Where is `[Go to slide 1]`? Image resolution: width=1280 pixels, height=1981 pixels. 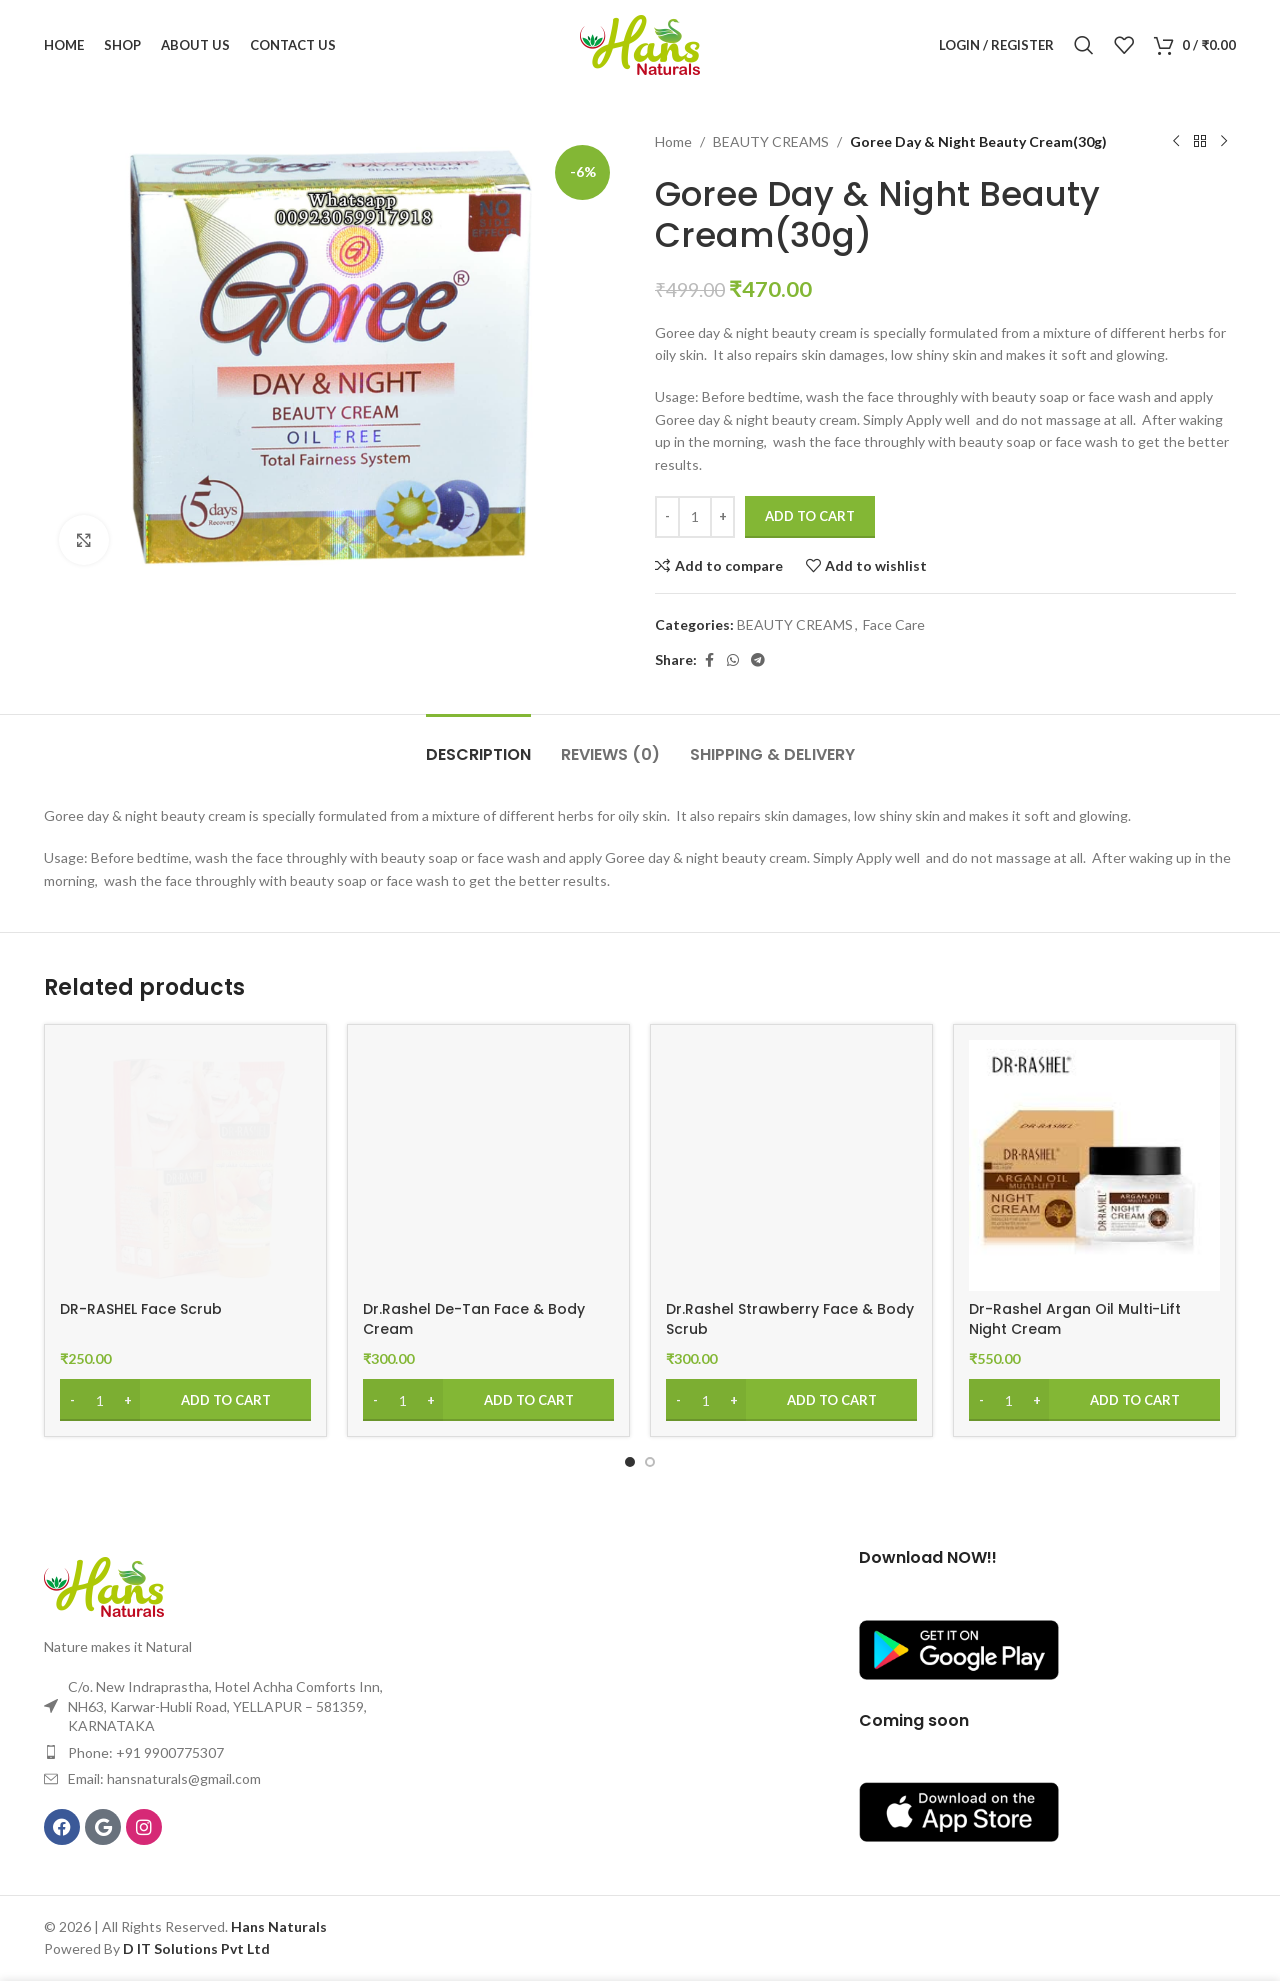 [Go to slide 1] is located at coordinates (630, 1462).